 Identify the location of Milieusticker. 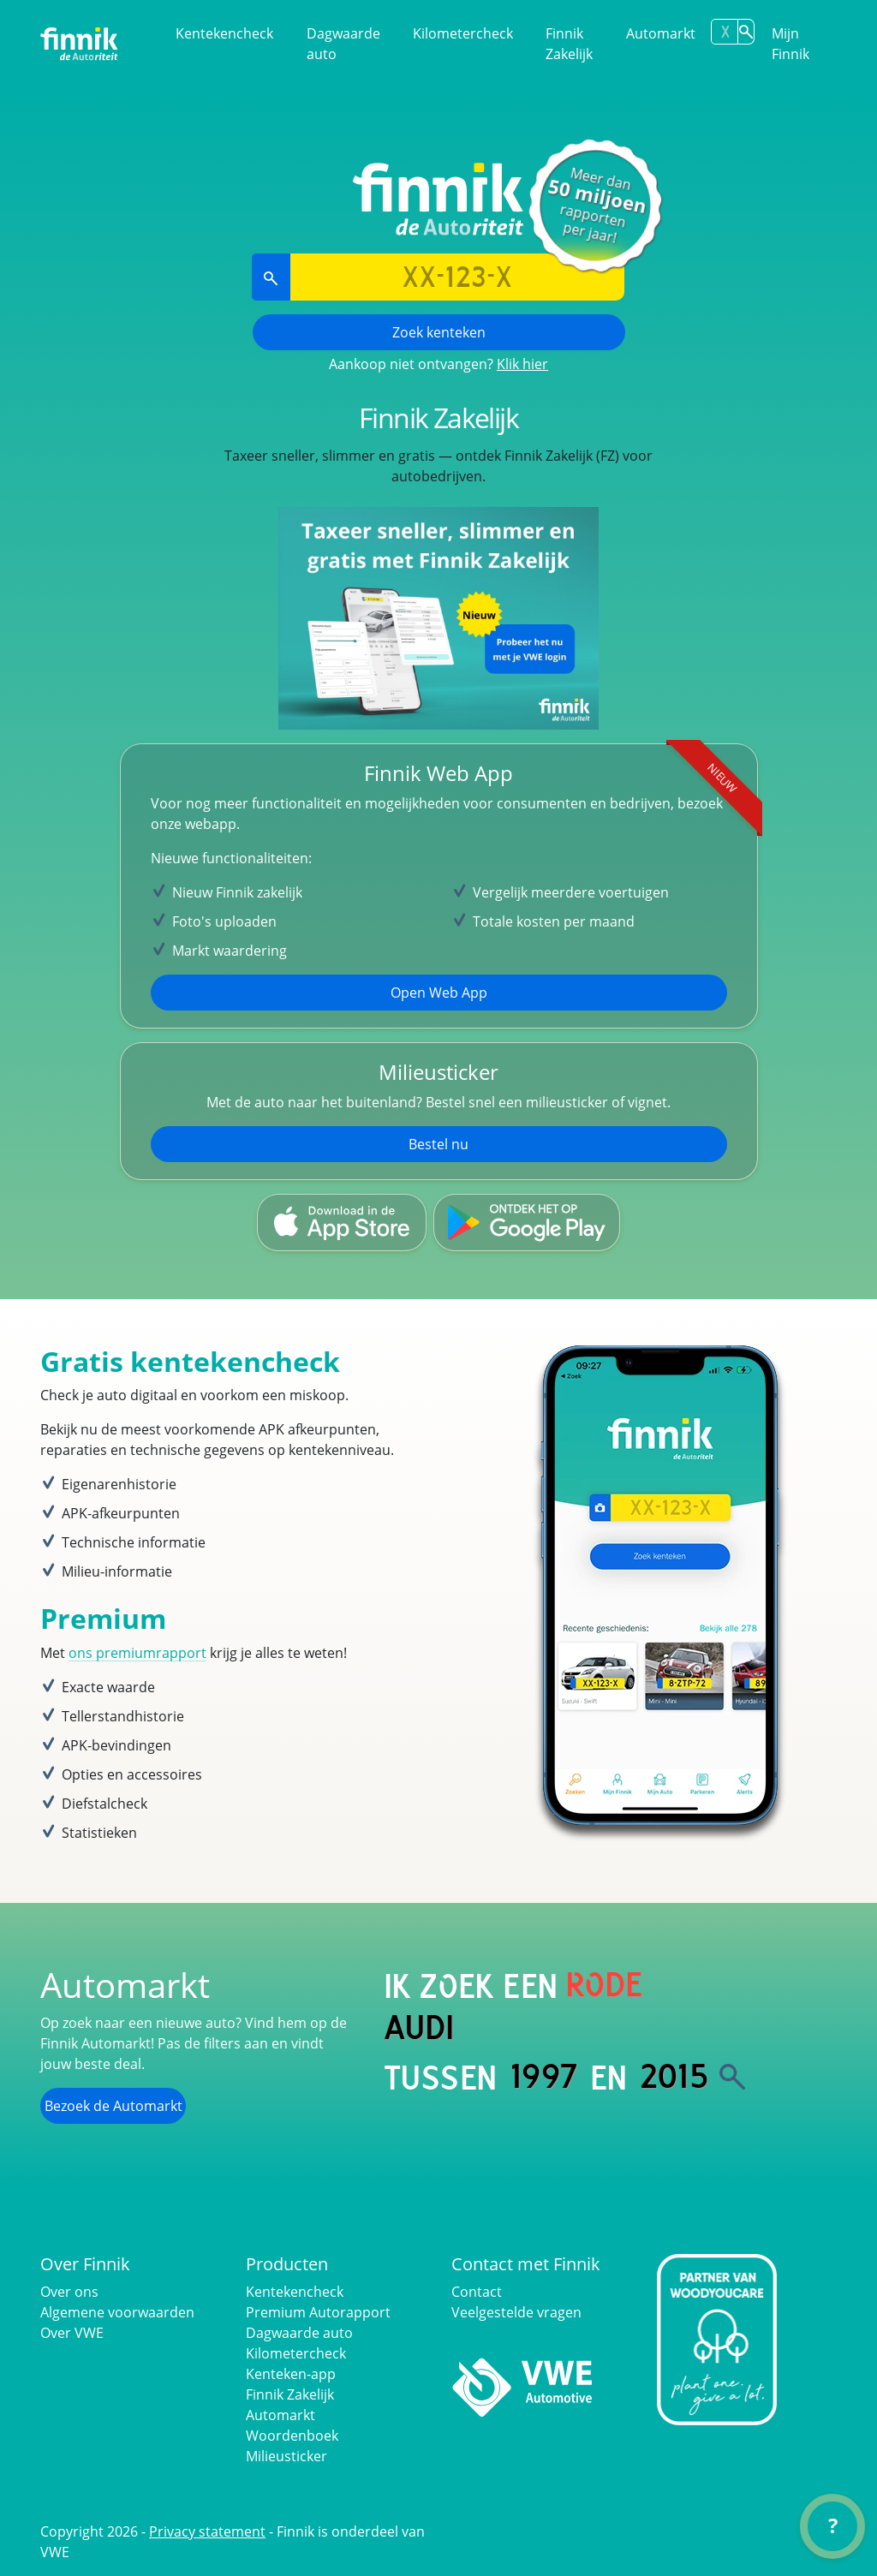
(286, 2456).